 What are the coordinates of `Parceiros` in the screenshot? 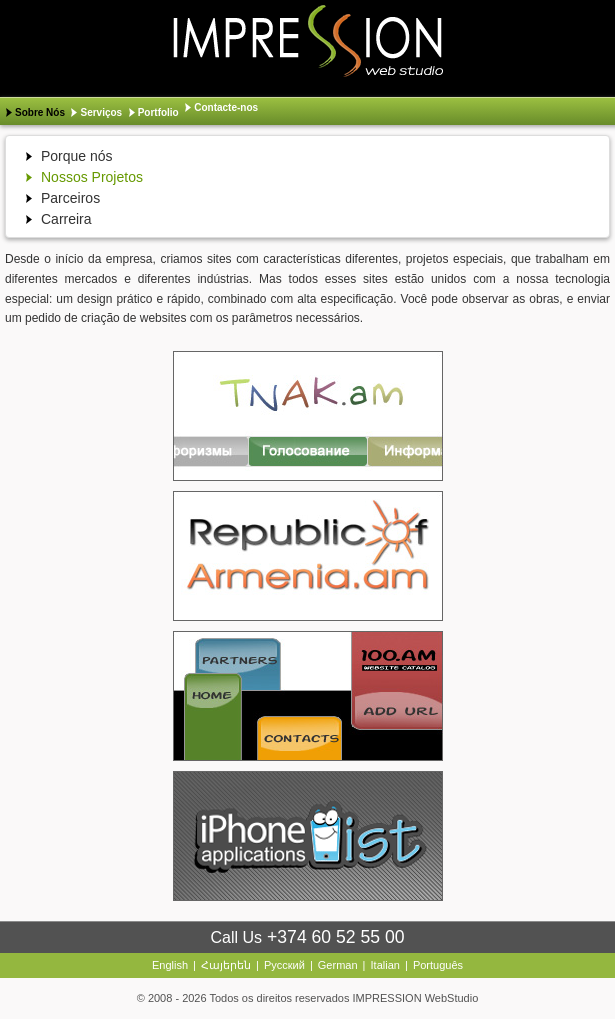 It's located at (70, 198).